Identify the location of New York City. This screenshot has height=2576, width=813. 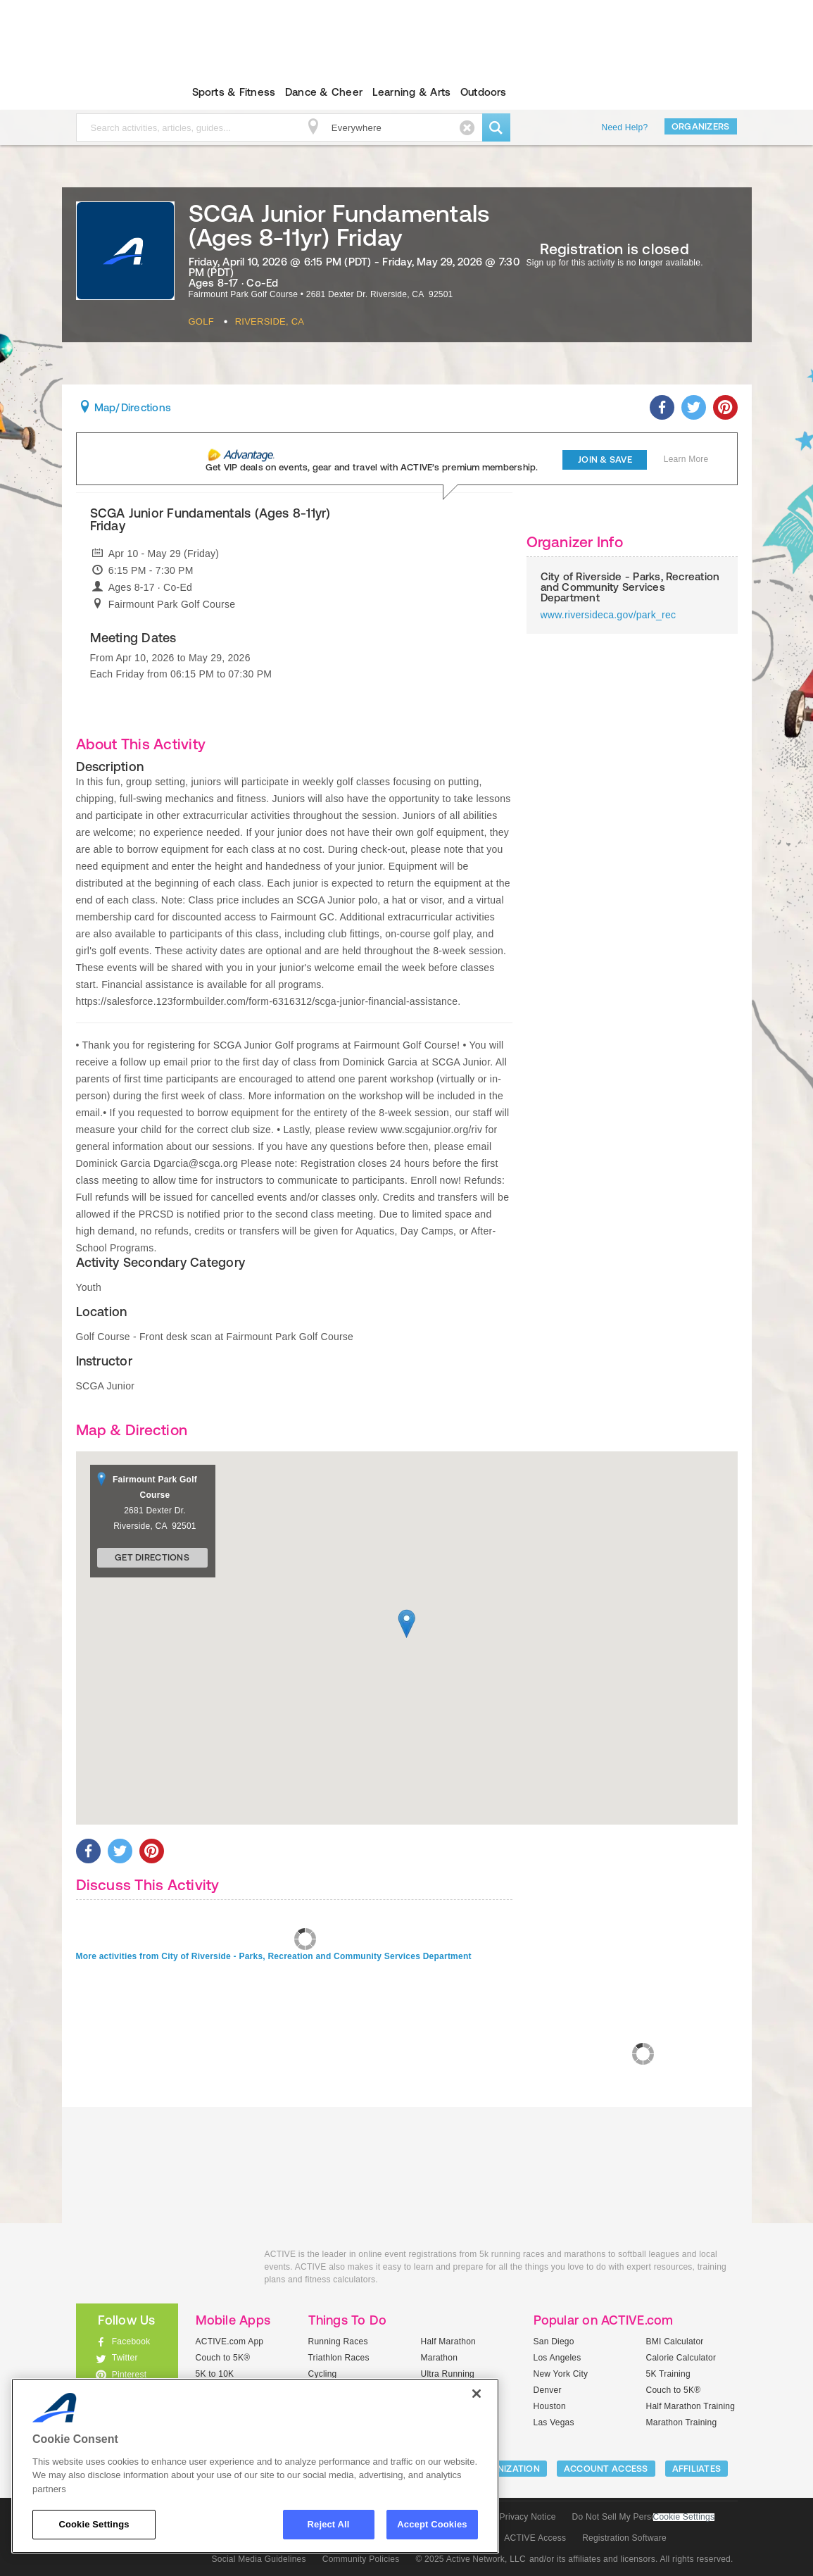
(561, 2374).